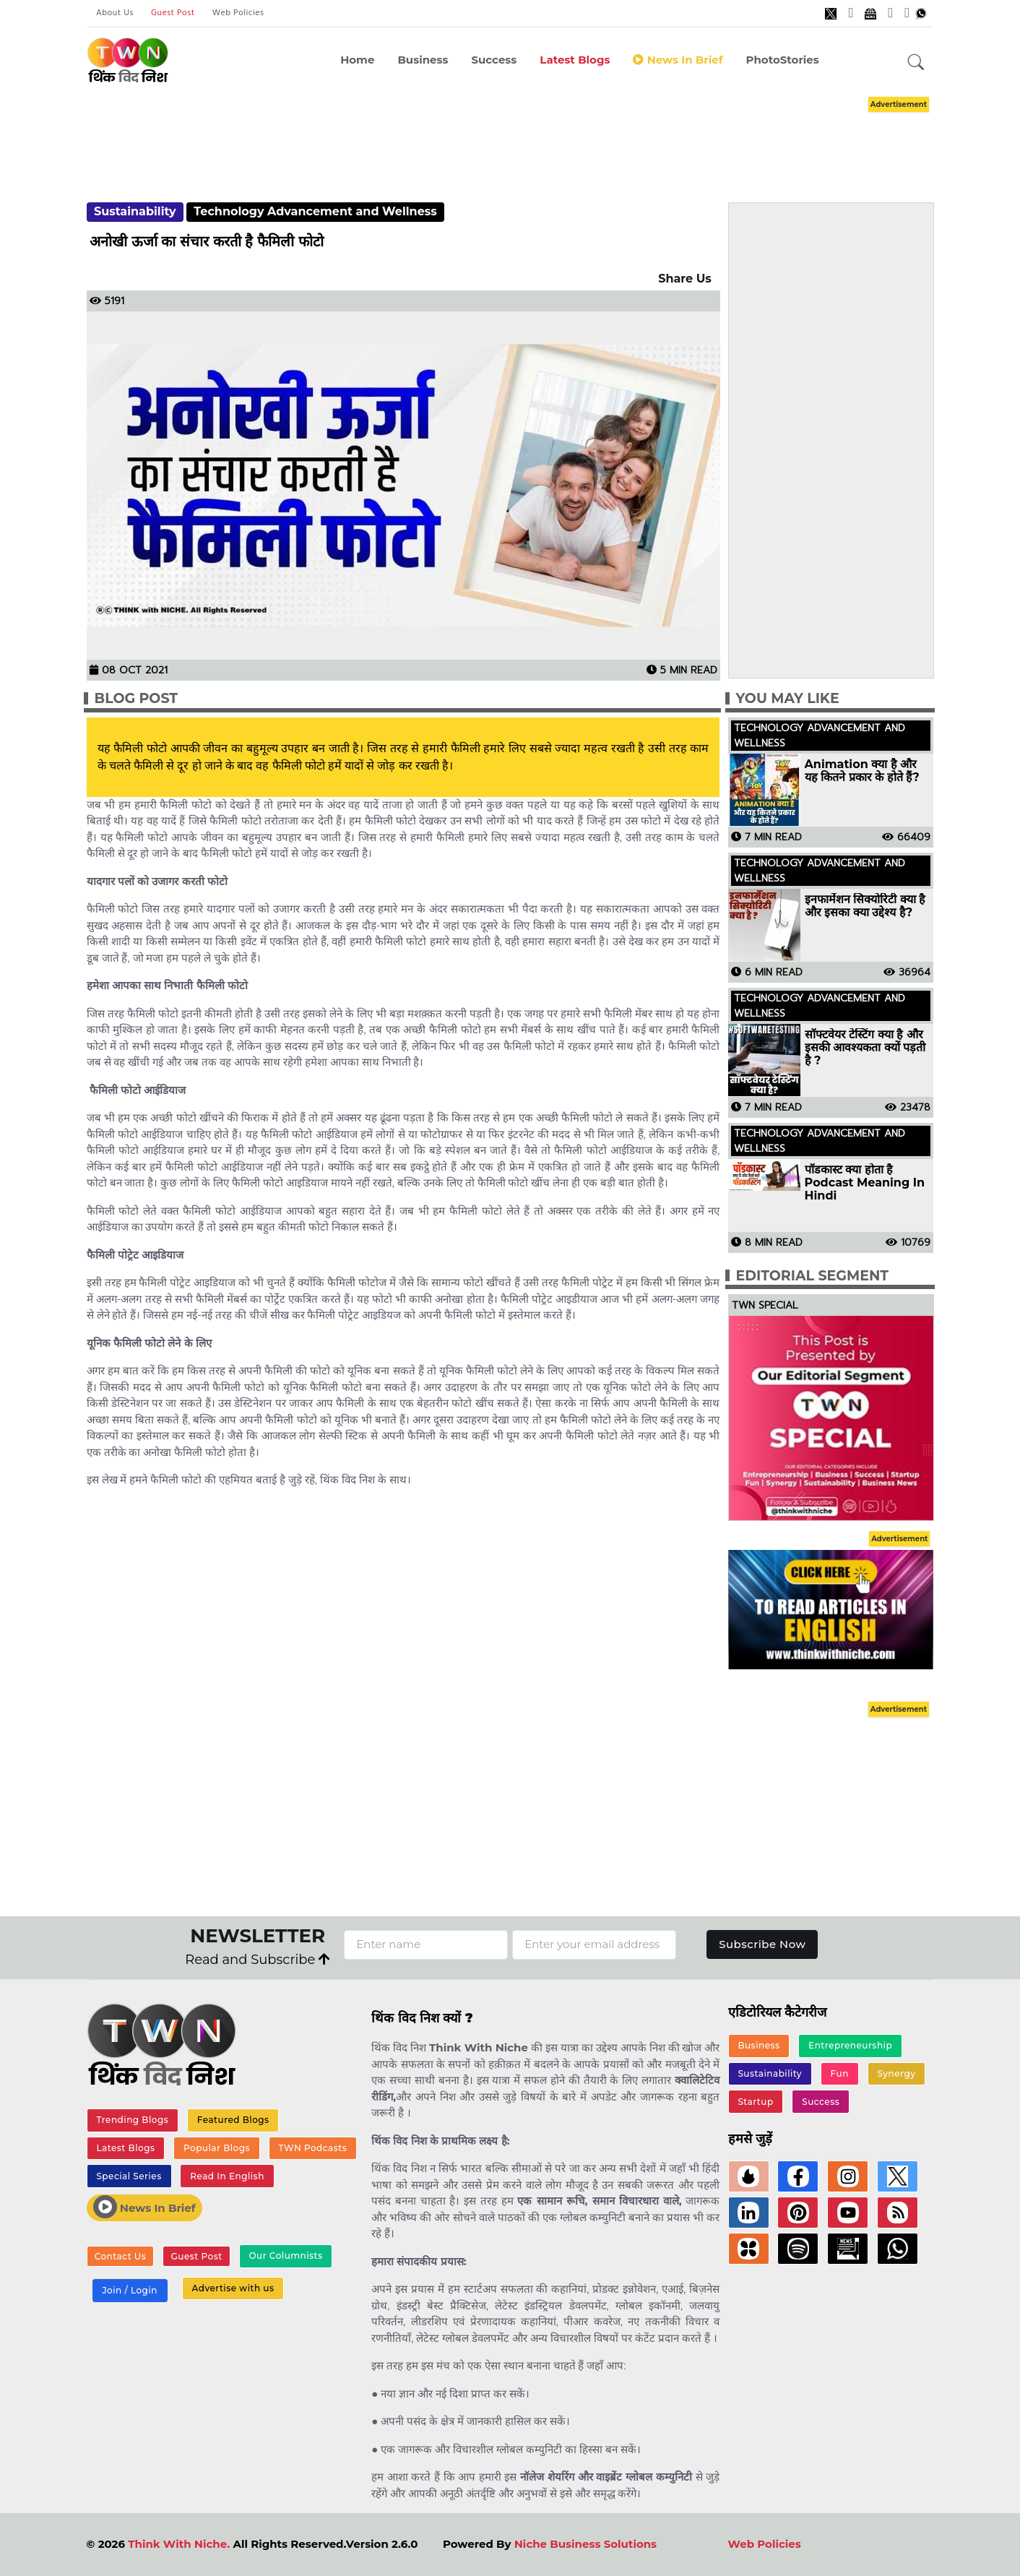 This screenshot has width=1020, height=2576. I want to click on News In Brief, so click(144, 2206).